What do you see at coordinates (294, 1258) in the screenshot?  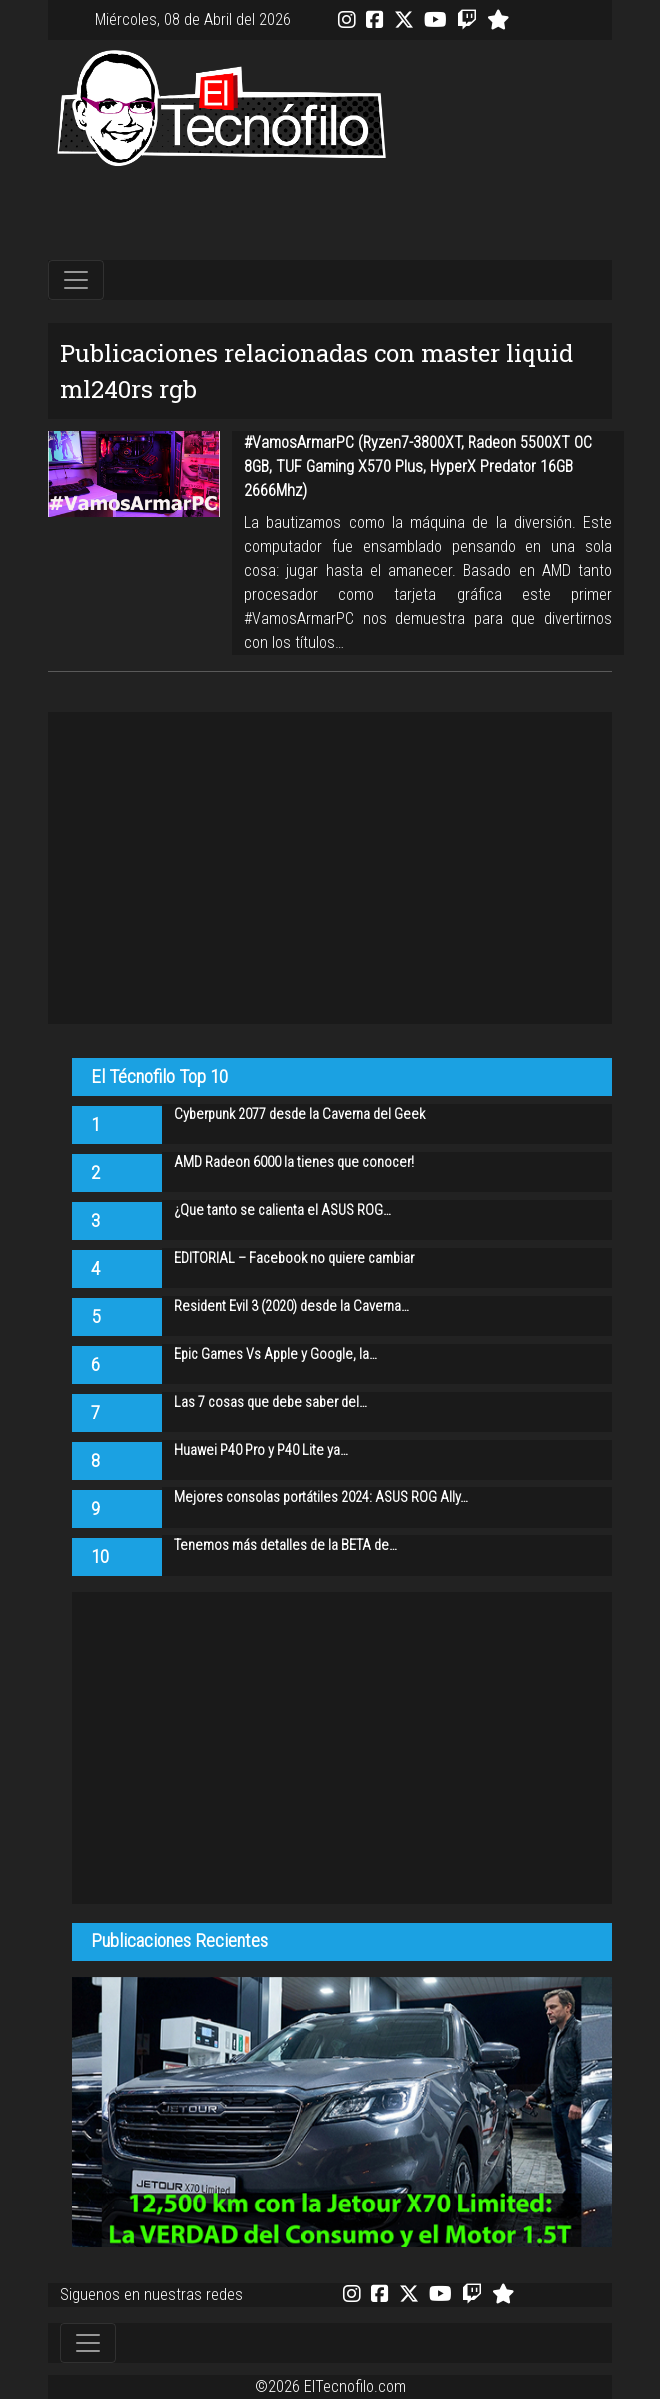 I see `EDITORIAL – Facebook no quiere cambiar` at bounding box center [294, 1258].